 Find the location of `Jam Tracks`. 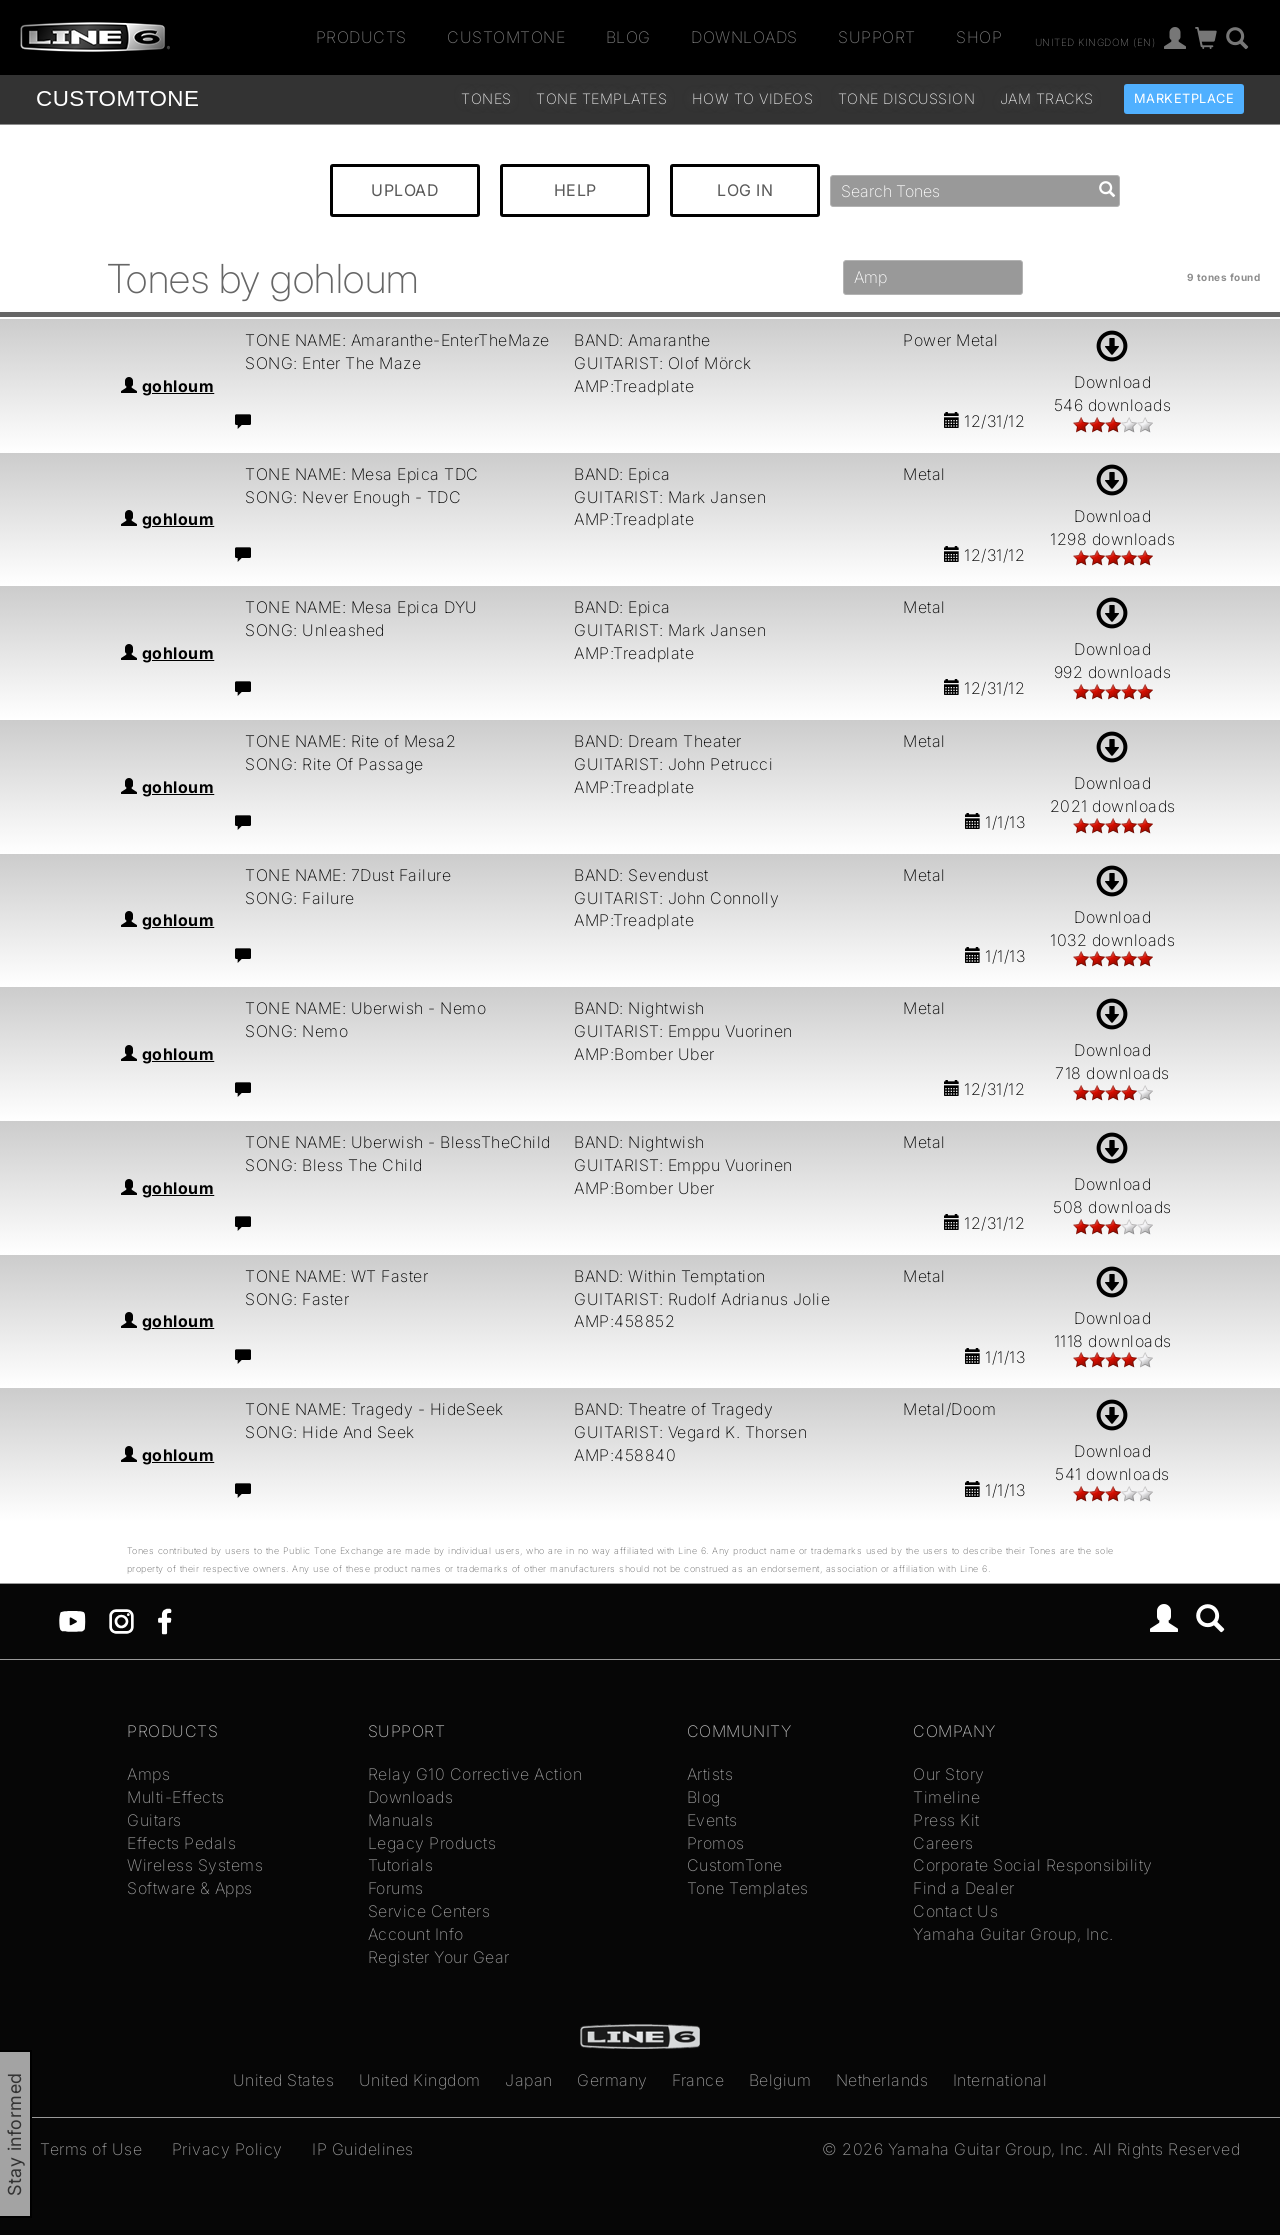

Jam Tracks is located at coordinates (1047, 98).